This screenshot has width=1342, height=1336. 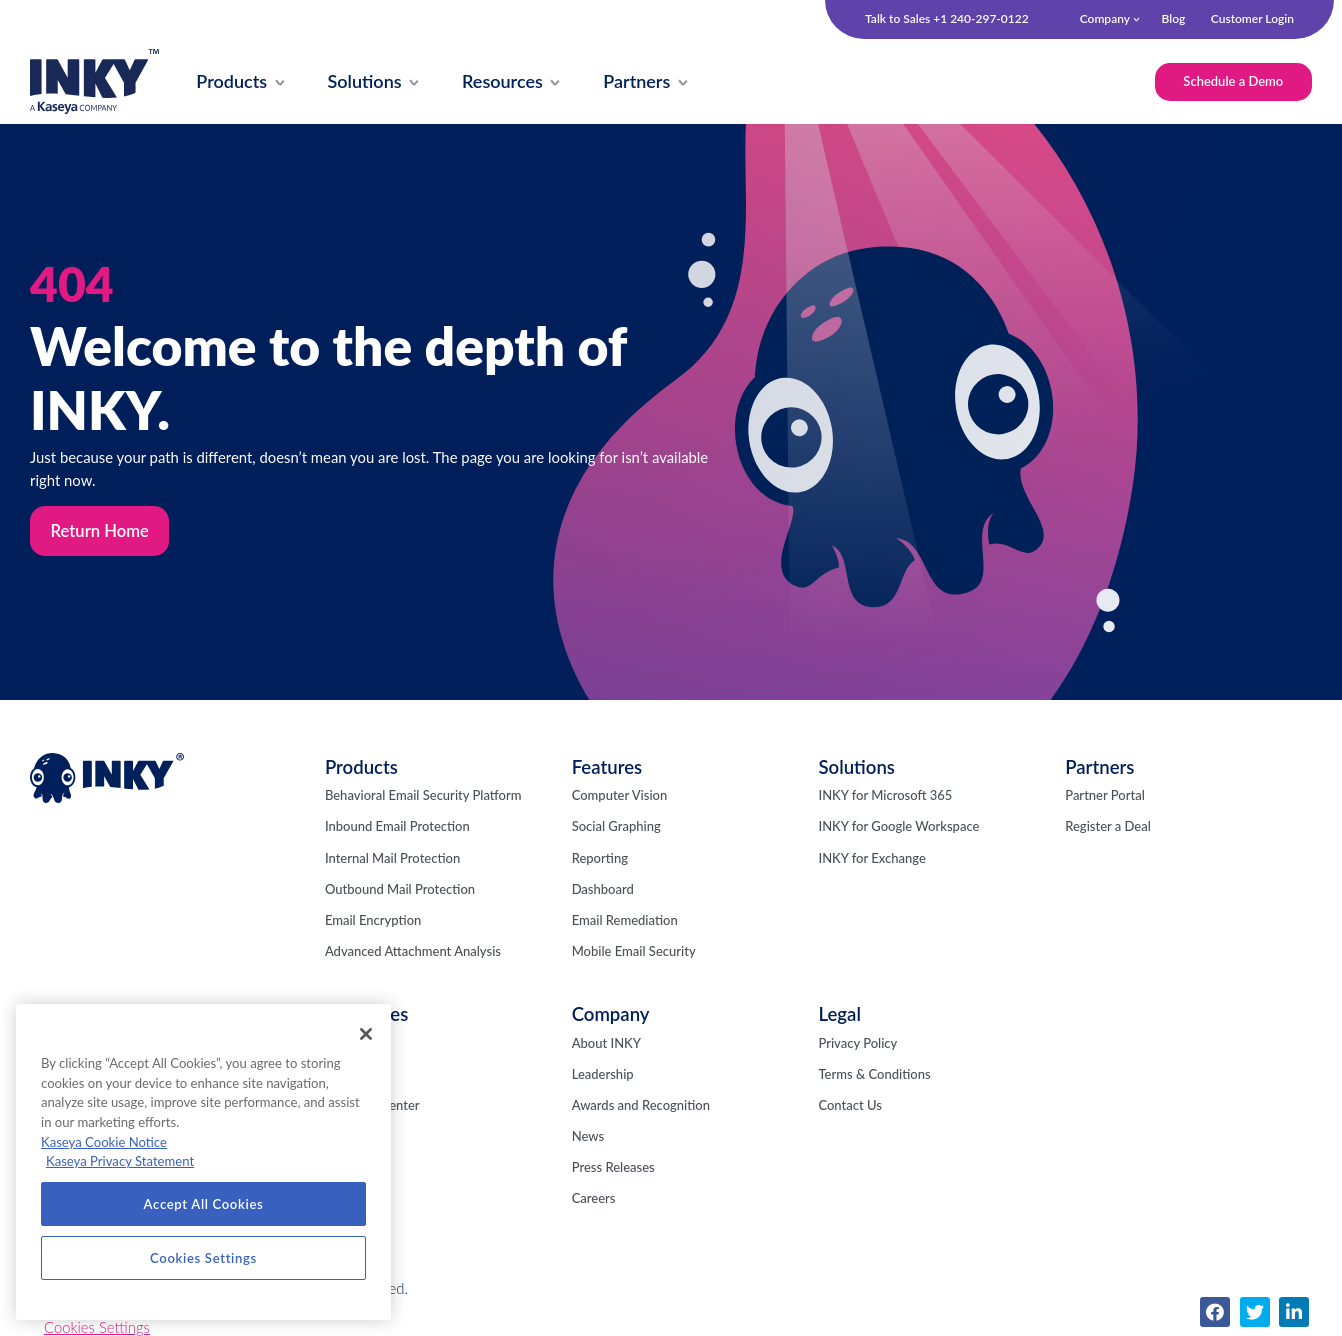 What do you see at coordinates (857, 1044) in the screenshot?
I see `Privacy Policy [menuitem]` at bounding box center [857, 1044].